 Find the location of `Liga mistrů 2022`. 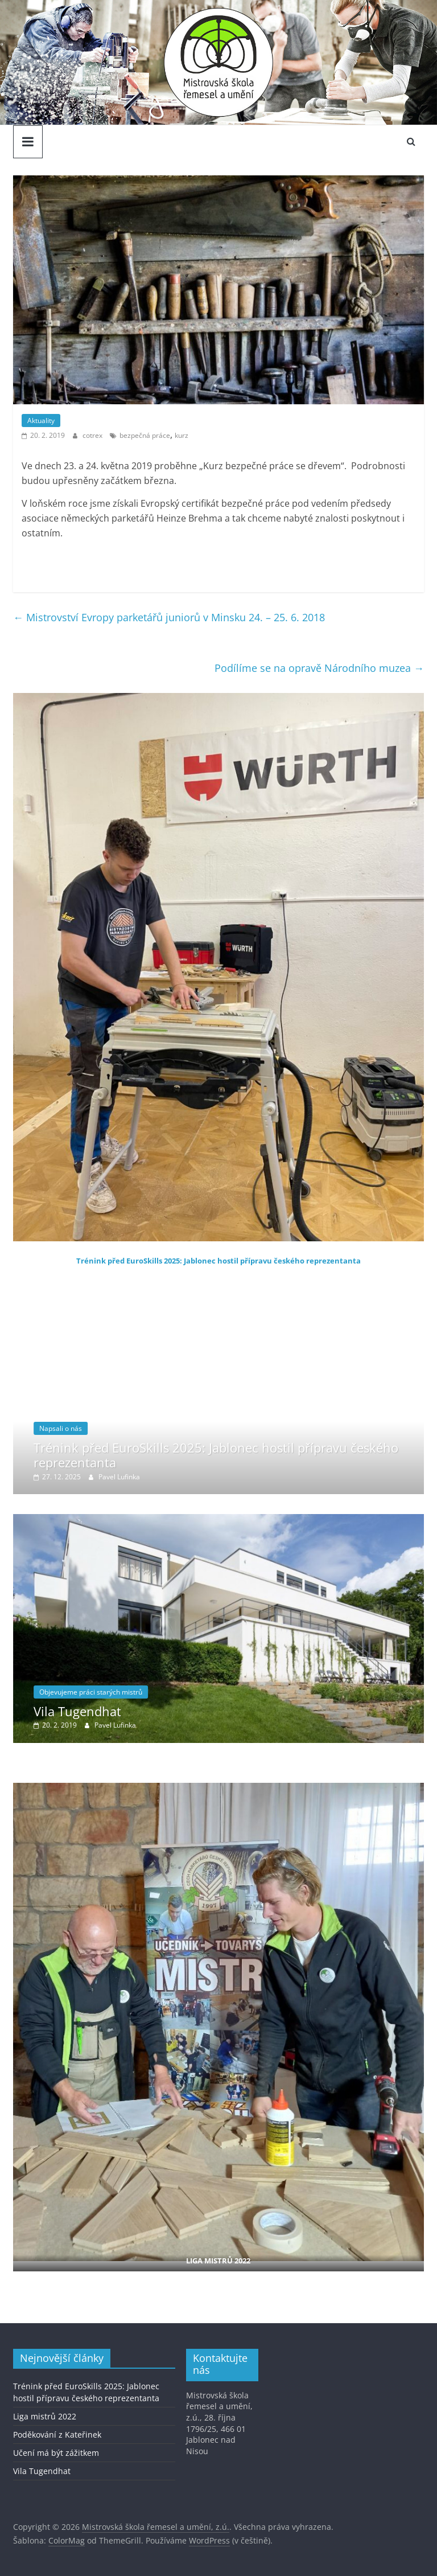

Liga mistrů 2022 is located at coordinates (44, 2416).